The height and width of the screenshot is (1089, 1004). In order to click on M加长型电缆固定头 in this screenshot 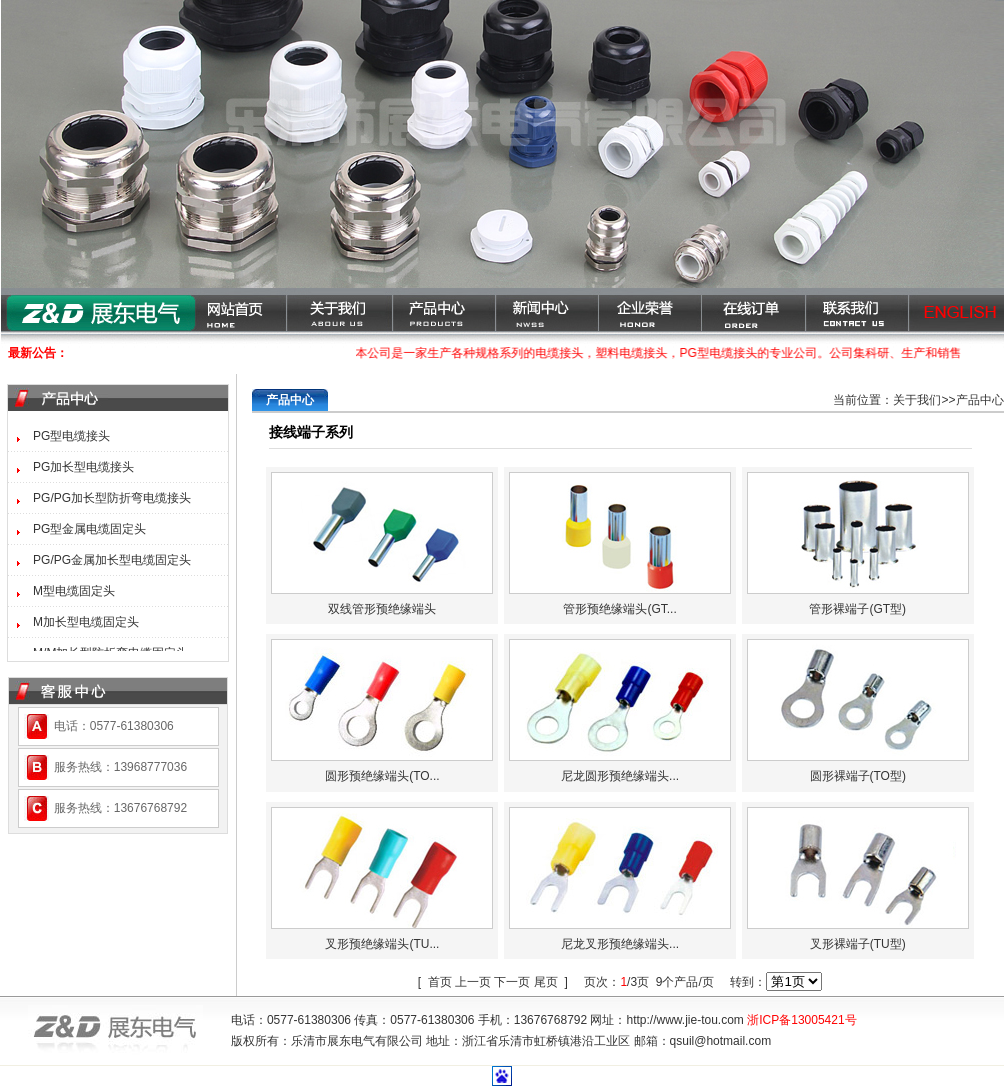, I will do `click(86, 622)`.